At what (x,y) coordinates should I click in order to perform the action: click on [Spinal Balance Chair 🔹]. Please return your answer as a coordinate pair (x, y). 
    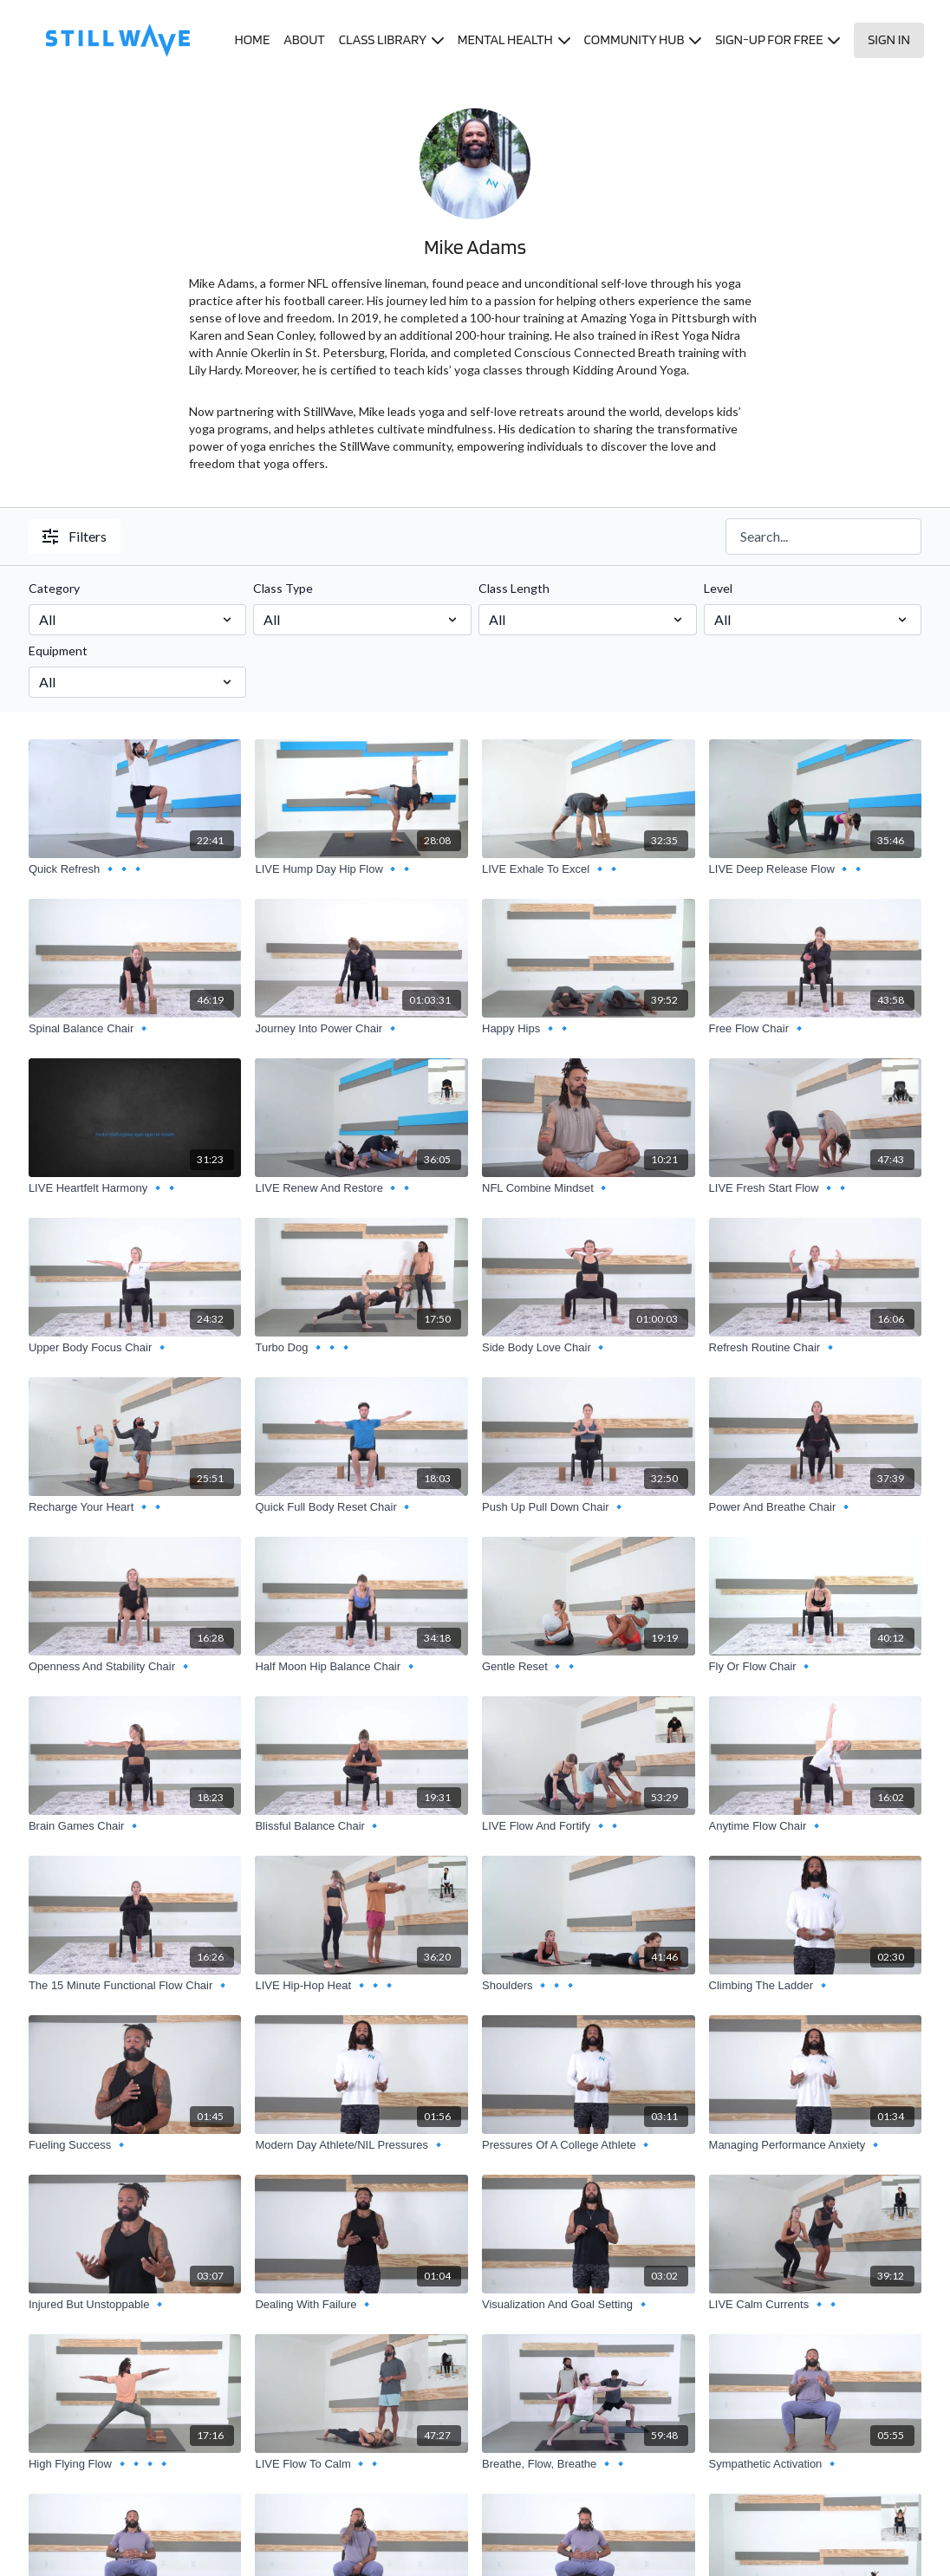
    Looking at the image, I should click on (135, 1029).